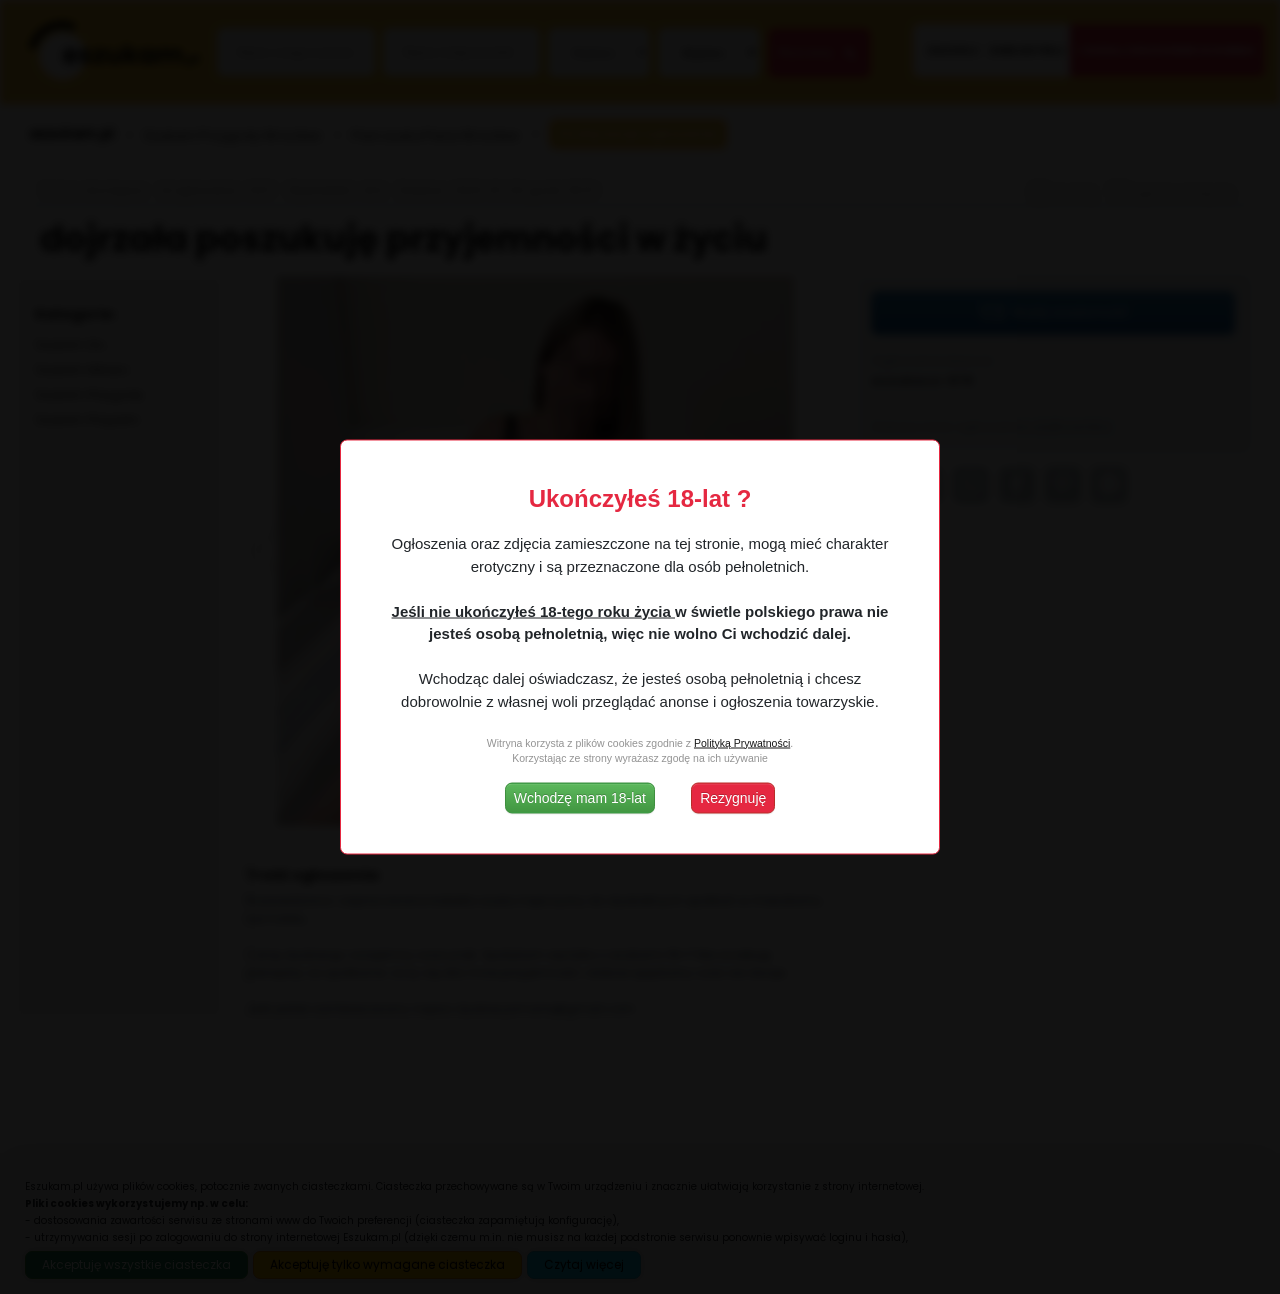  I want to click on Wchodzę mam 18-lat, so click(580, 798).